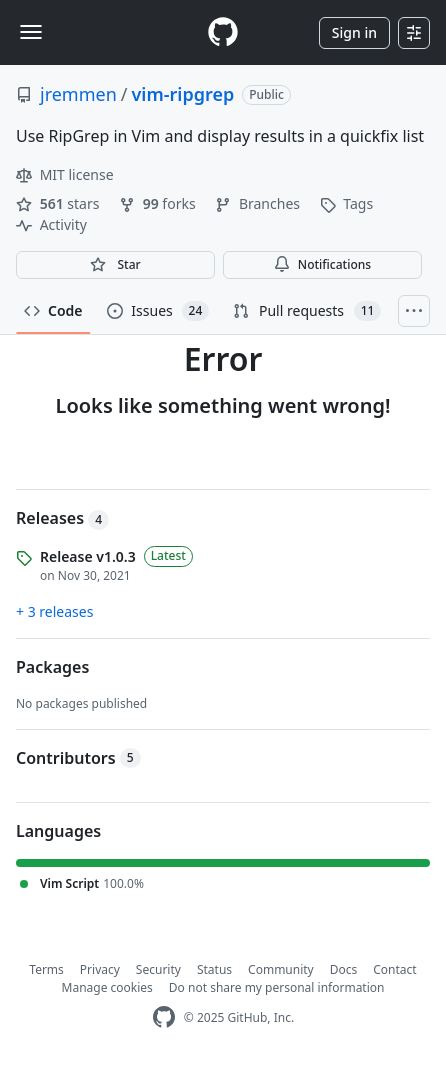 The height and width of the screenshot is (1070, 446). I want to click on Notifications [You must be signed in to change notification settings], so click(322, 264).